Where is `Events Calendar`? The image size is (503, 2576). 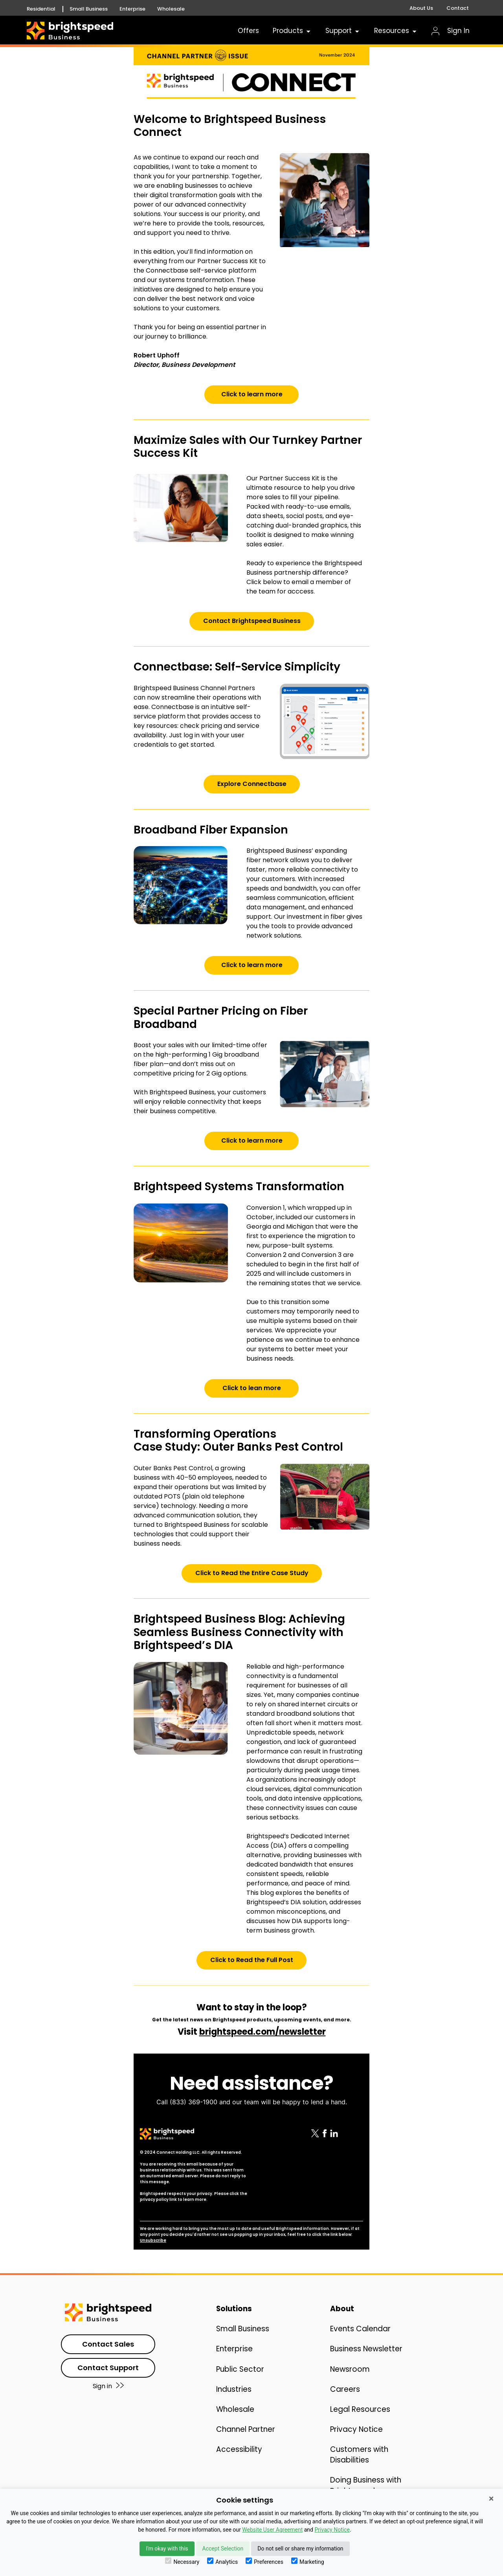
Events Calendar is located at coordinates (360, 2328).